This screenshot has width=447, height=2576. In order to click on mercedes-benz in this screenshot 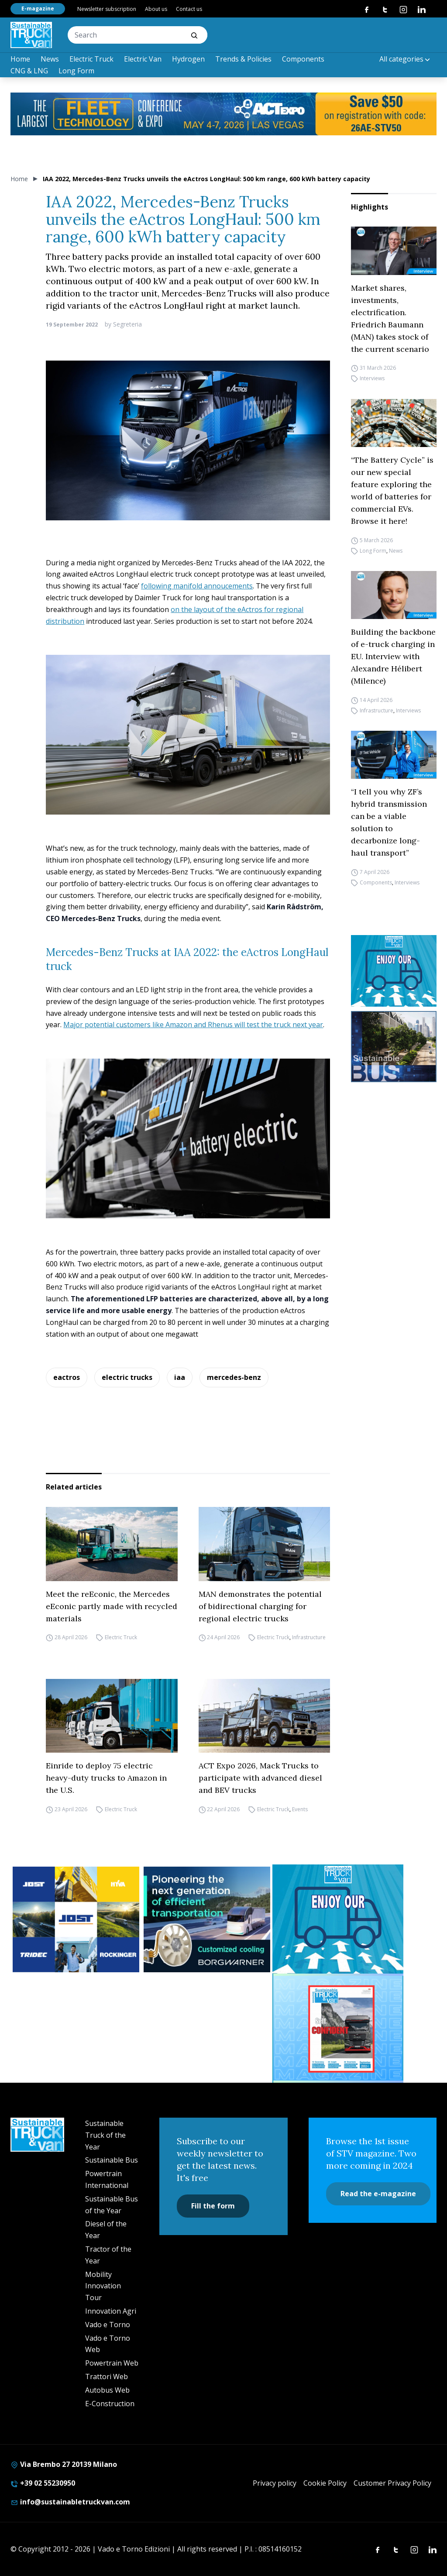, I will do `click(234, 1377)`.